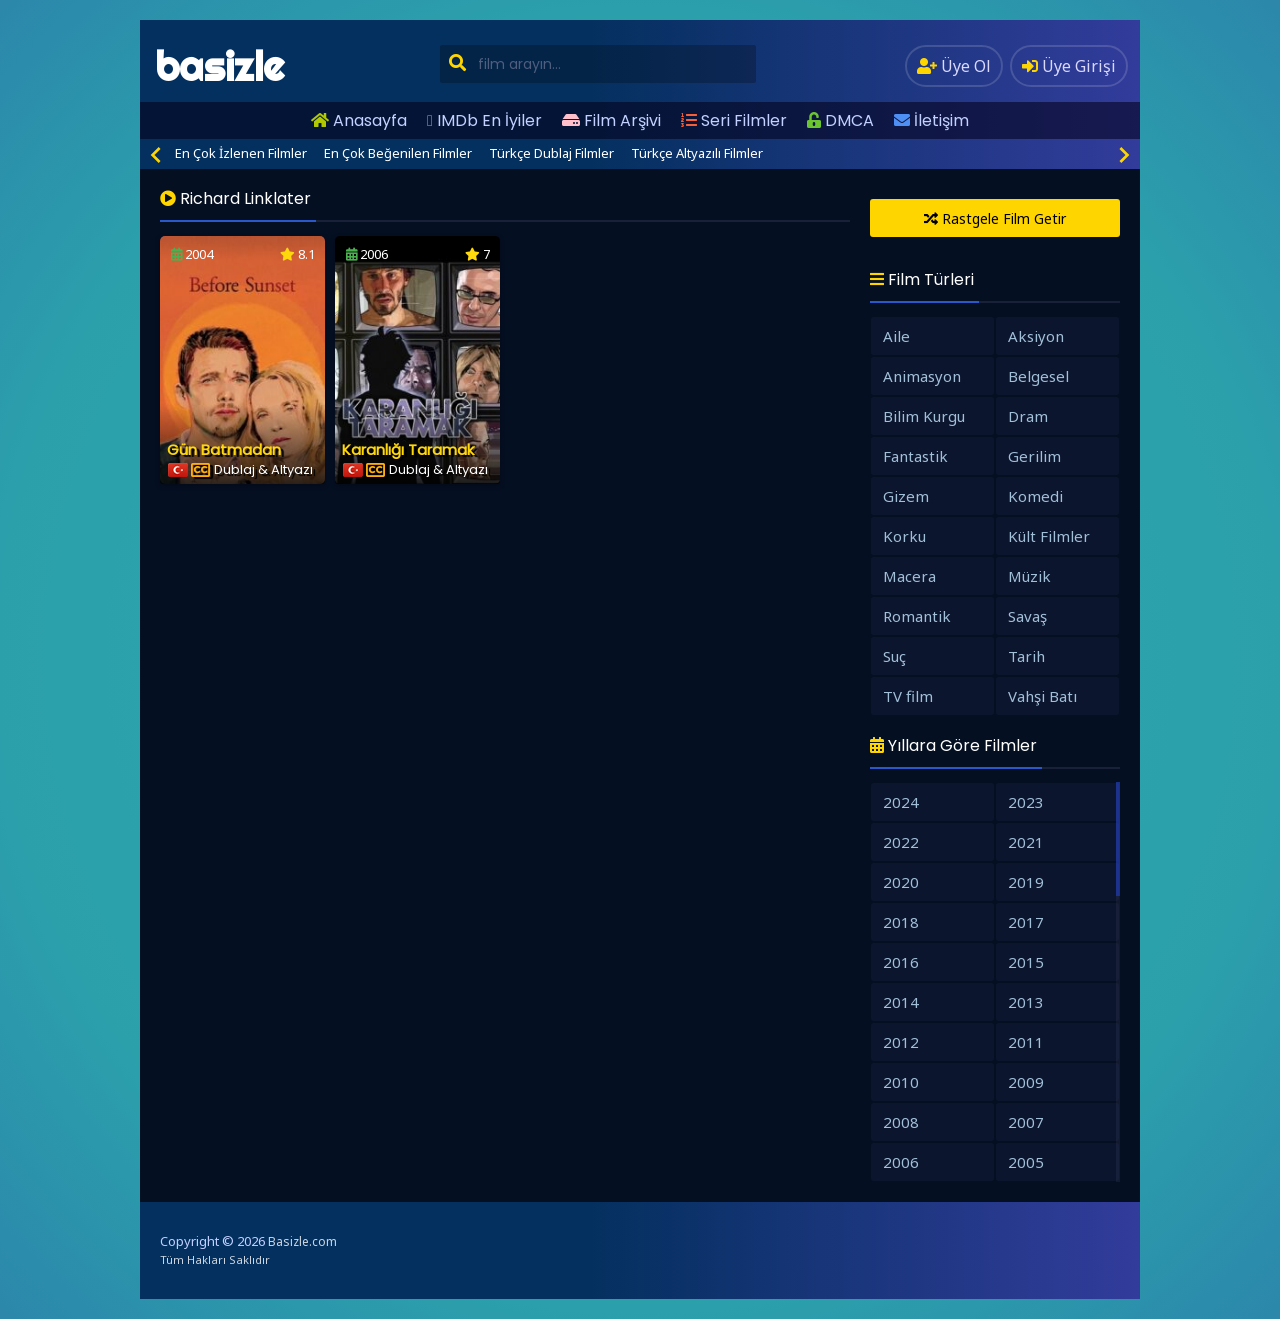 The width and height of the screenshot is (1280, 1319). I want to click on Rastgele Film Getir, so click(995, 218).